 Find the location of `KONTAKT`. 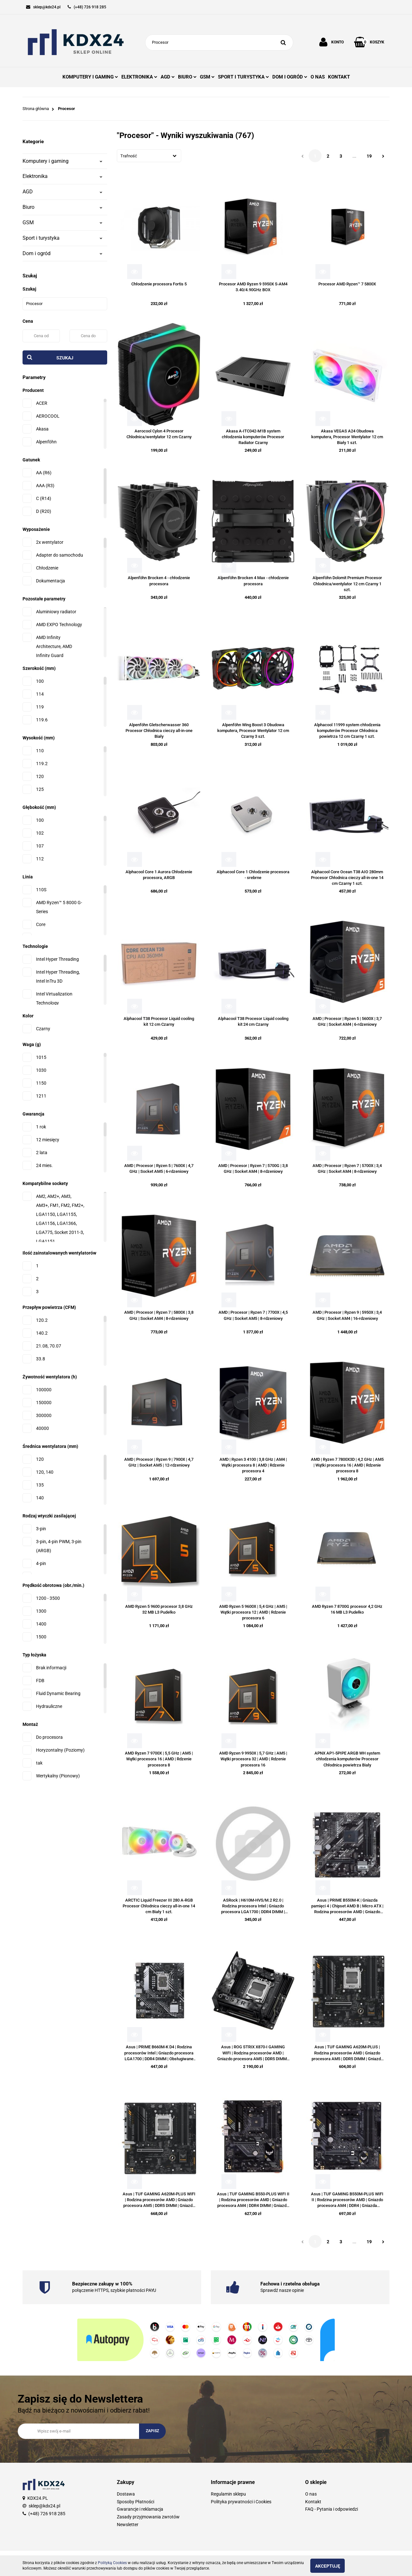

KONTAKT is located at coordinates (339, 77).